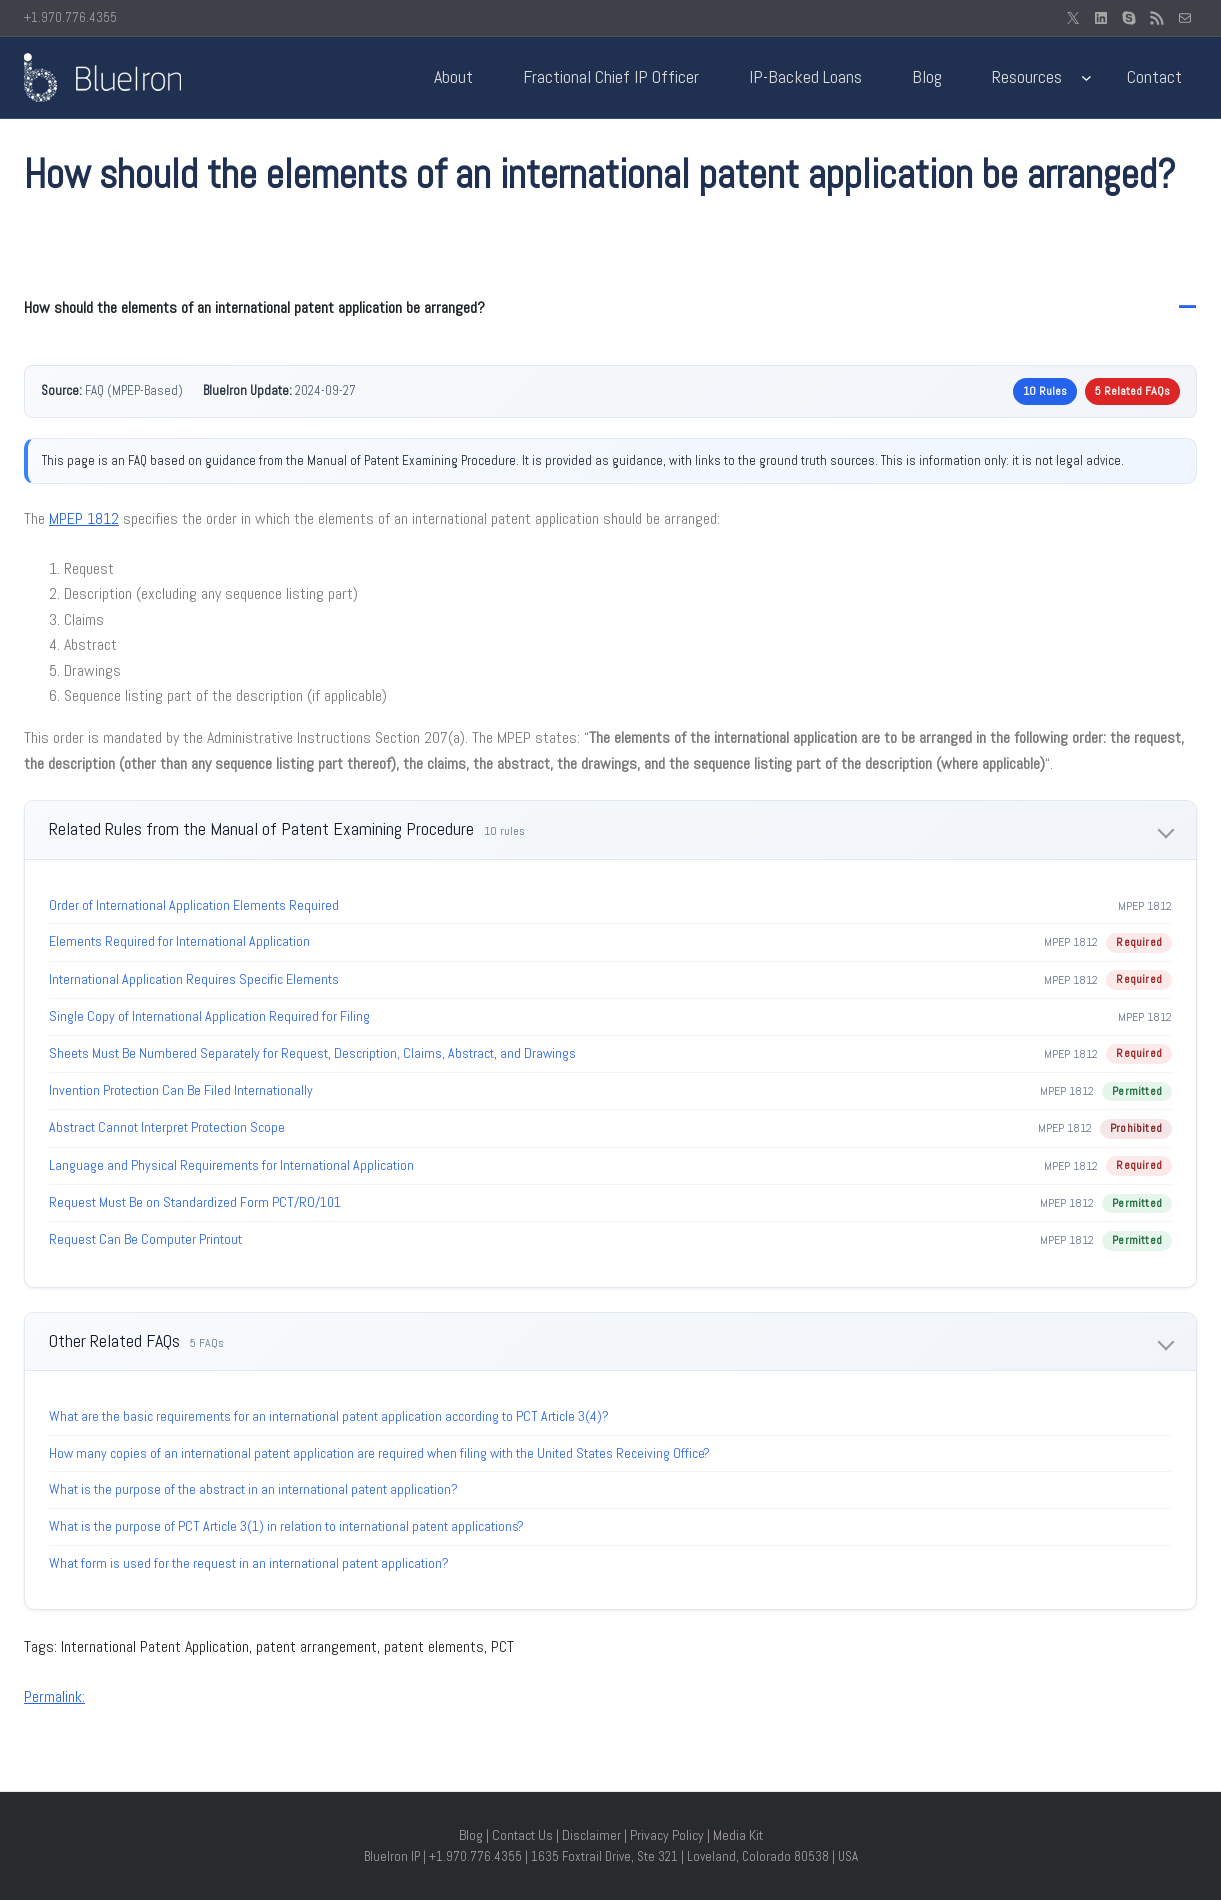  Describe the element at coordinates (471, 1835) in the screenshot. I see `Blog` at that location.